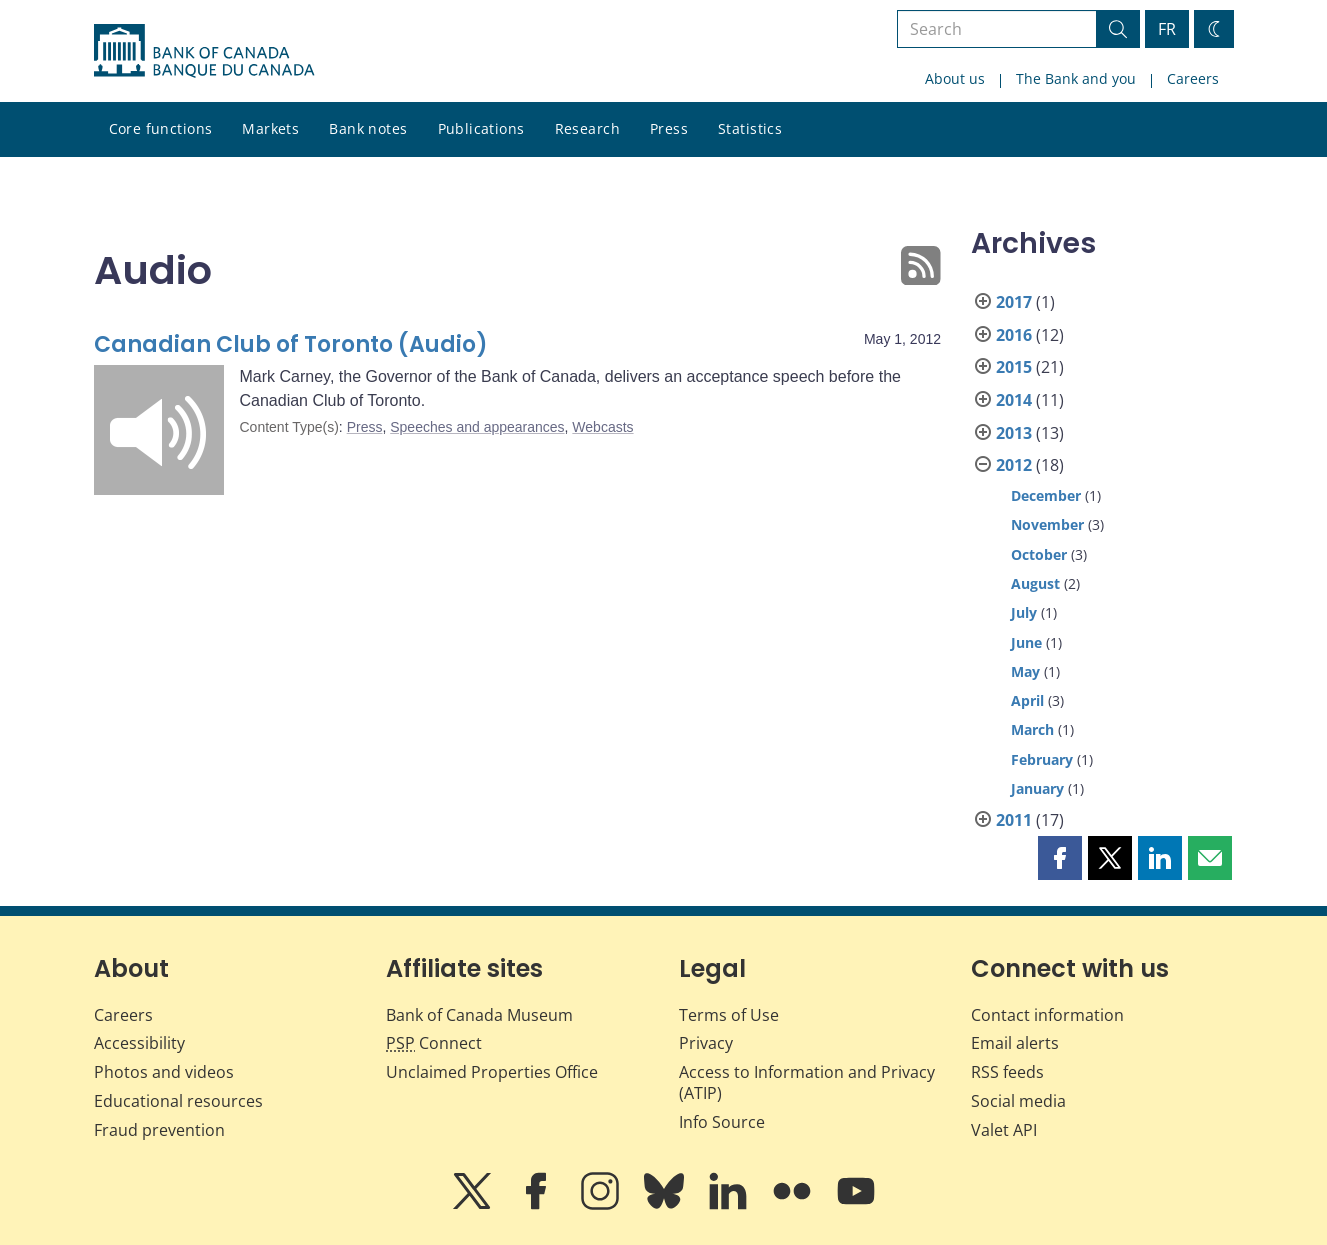  Describe the element at coordinates (955, 78) in the screenshot. I see `About us` at that location.